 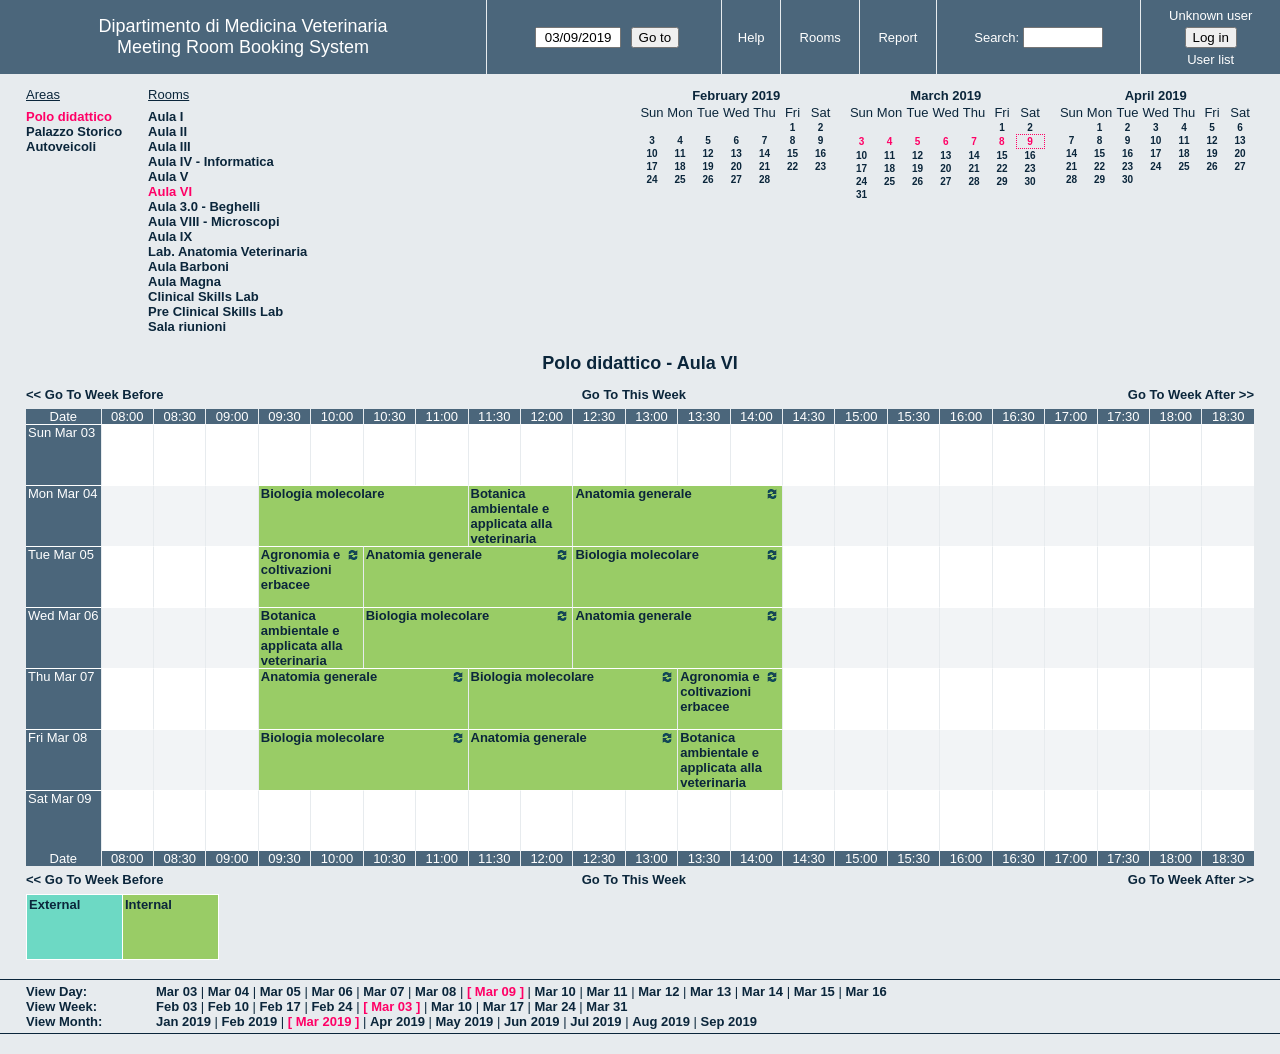 What do you see at coordinates (435, 991) in the screenshot?
I see `Mar 08` at bounding box center [435, 991].